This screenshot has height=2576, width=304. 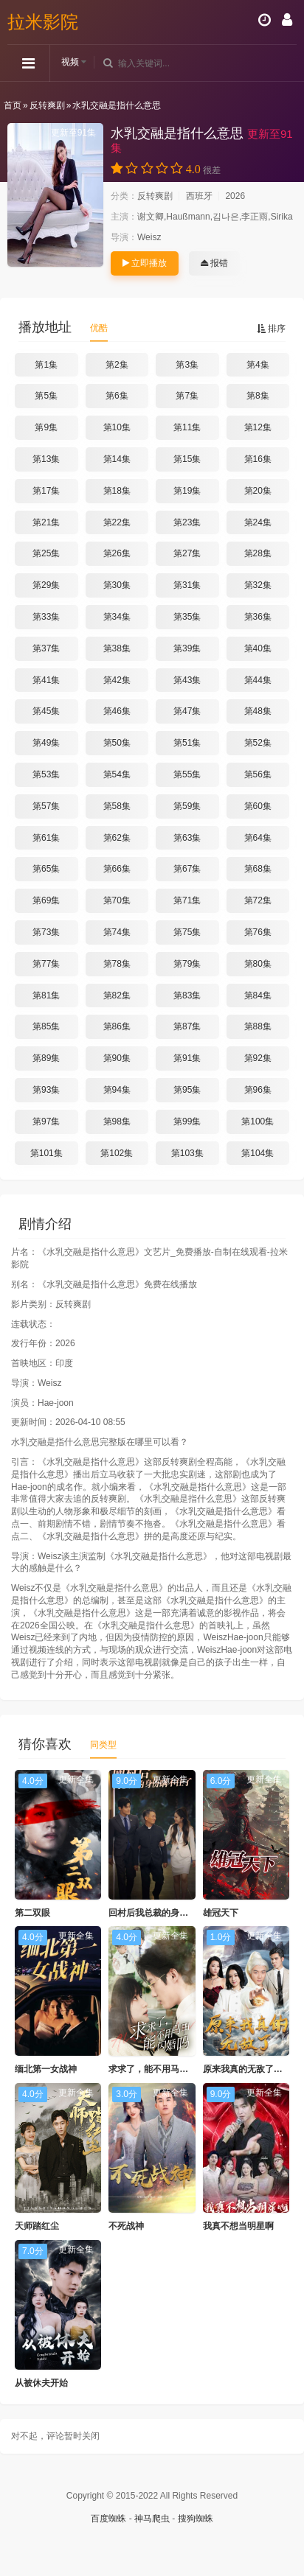 I want to click on 第78集, so click(x=117, y=964).